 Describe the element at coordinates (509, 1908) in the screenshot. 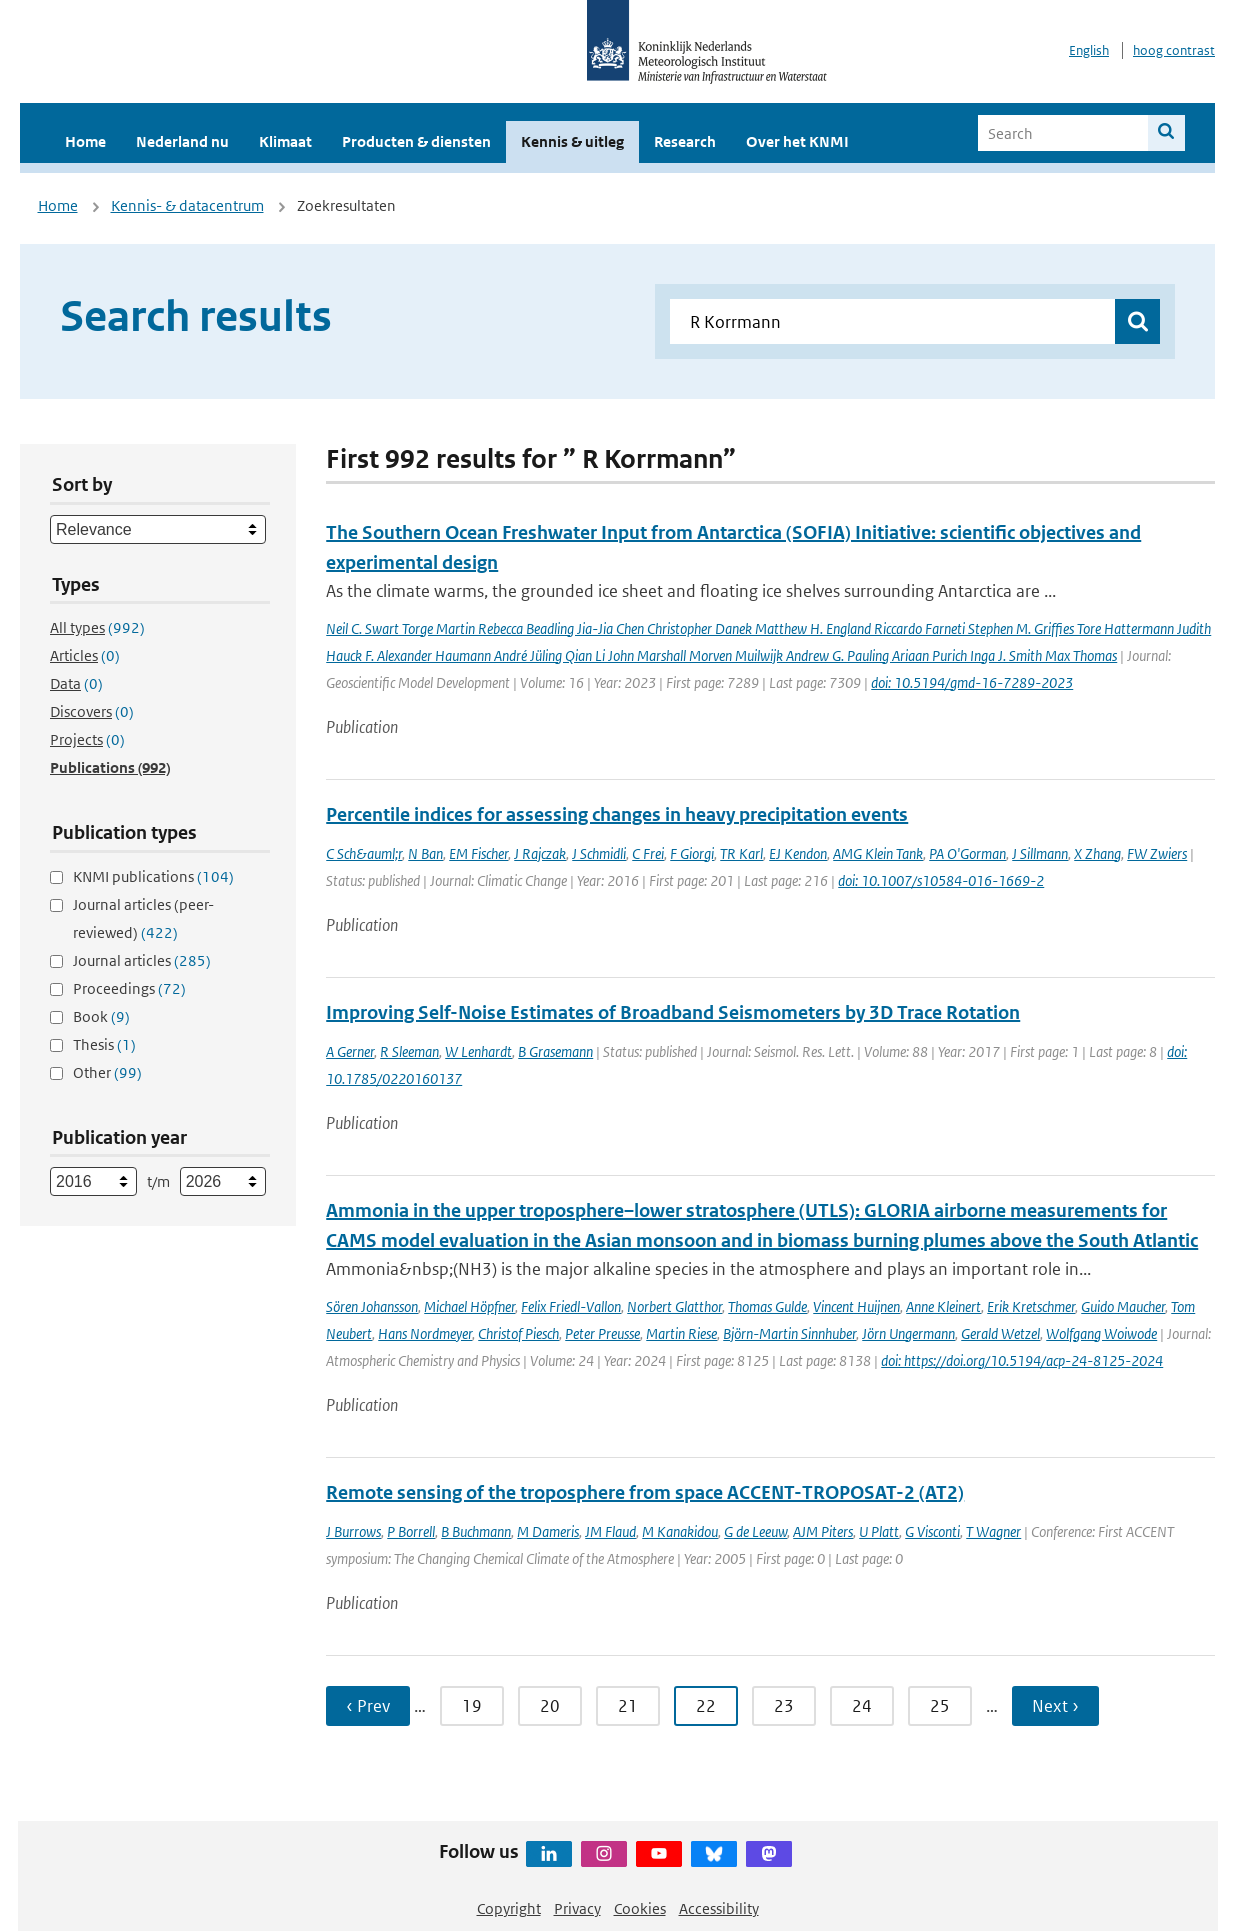

I see `Copyright` at that location.